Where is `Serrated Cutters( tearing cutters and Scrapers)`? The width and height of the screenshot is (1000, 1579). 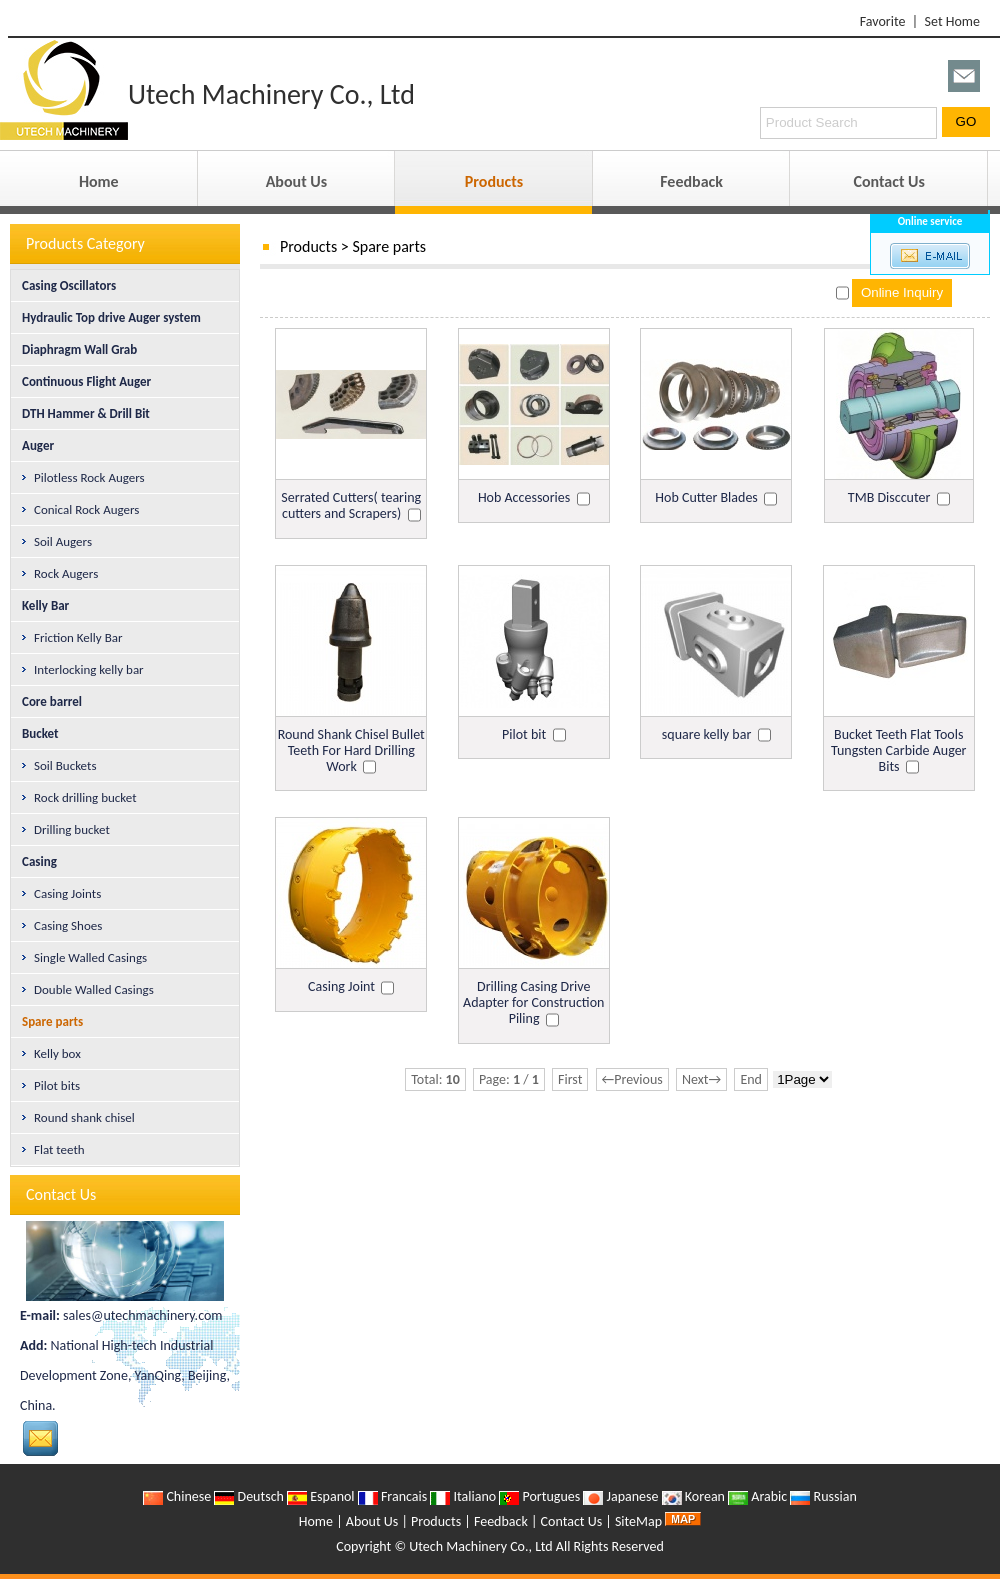
Serrated Cutters( tearing cutters and Scrapers) is located at coordinates (351, 505).